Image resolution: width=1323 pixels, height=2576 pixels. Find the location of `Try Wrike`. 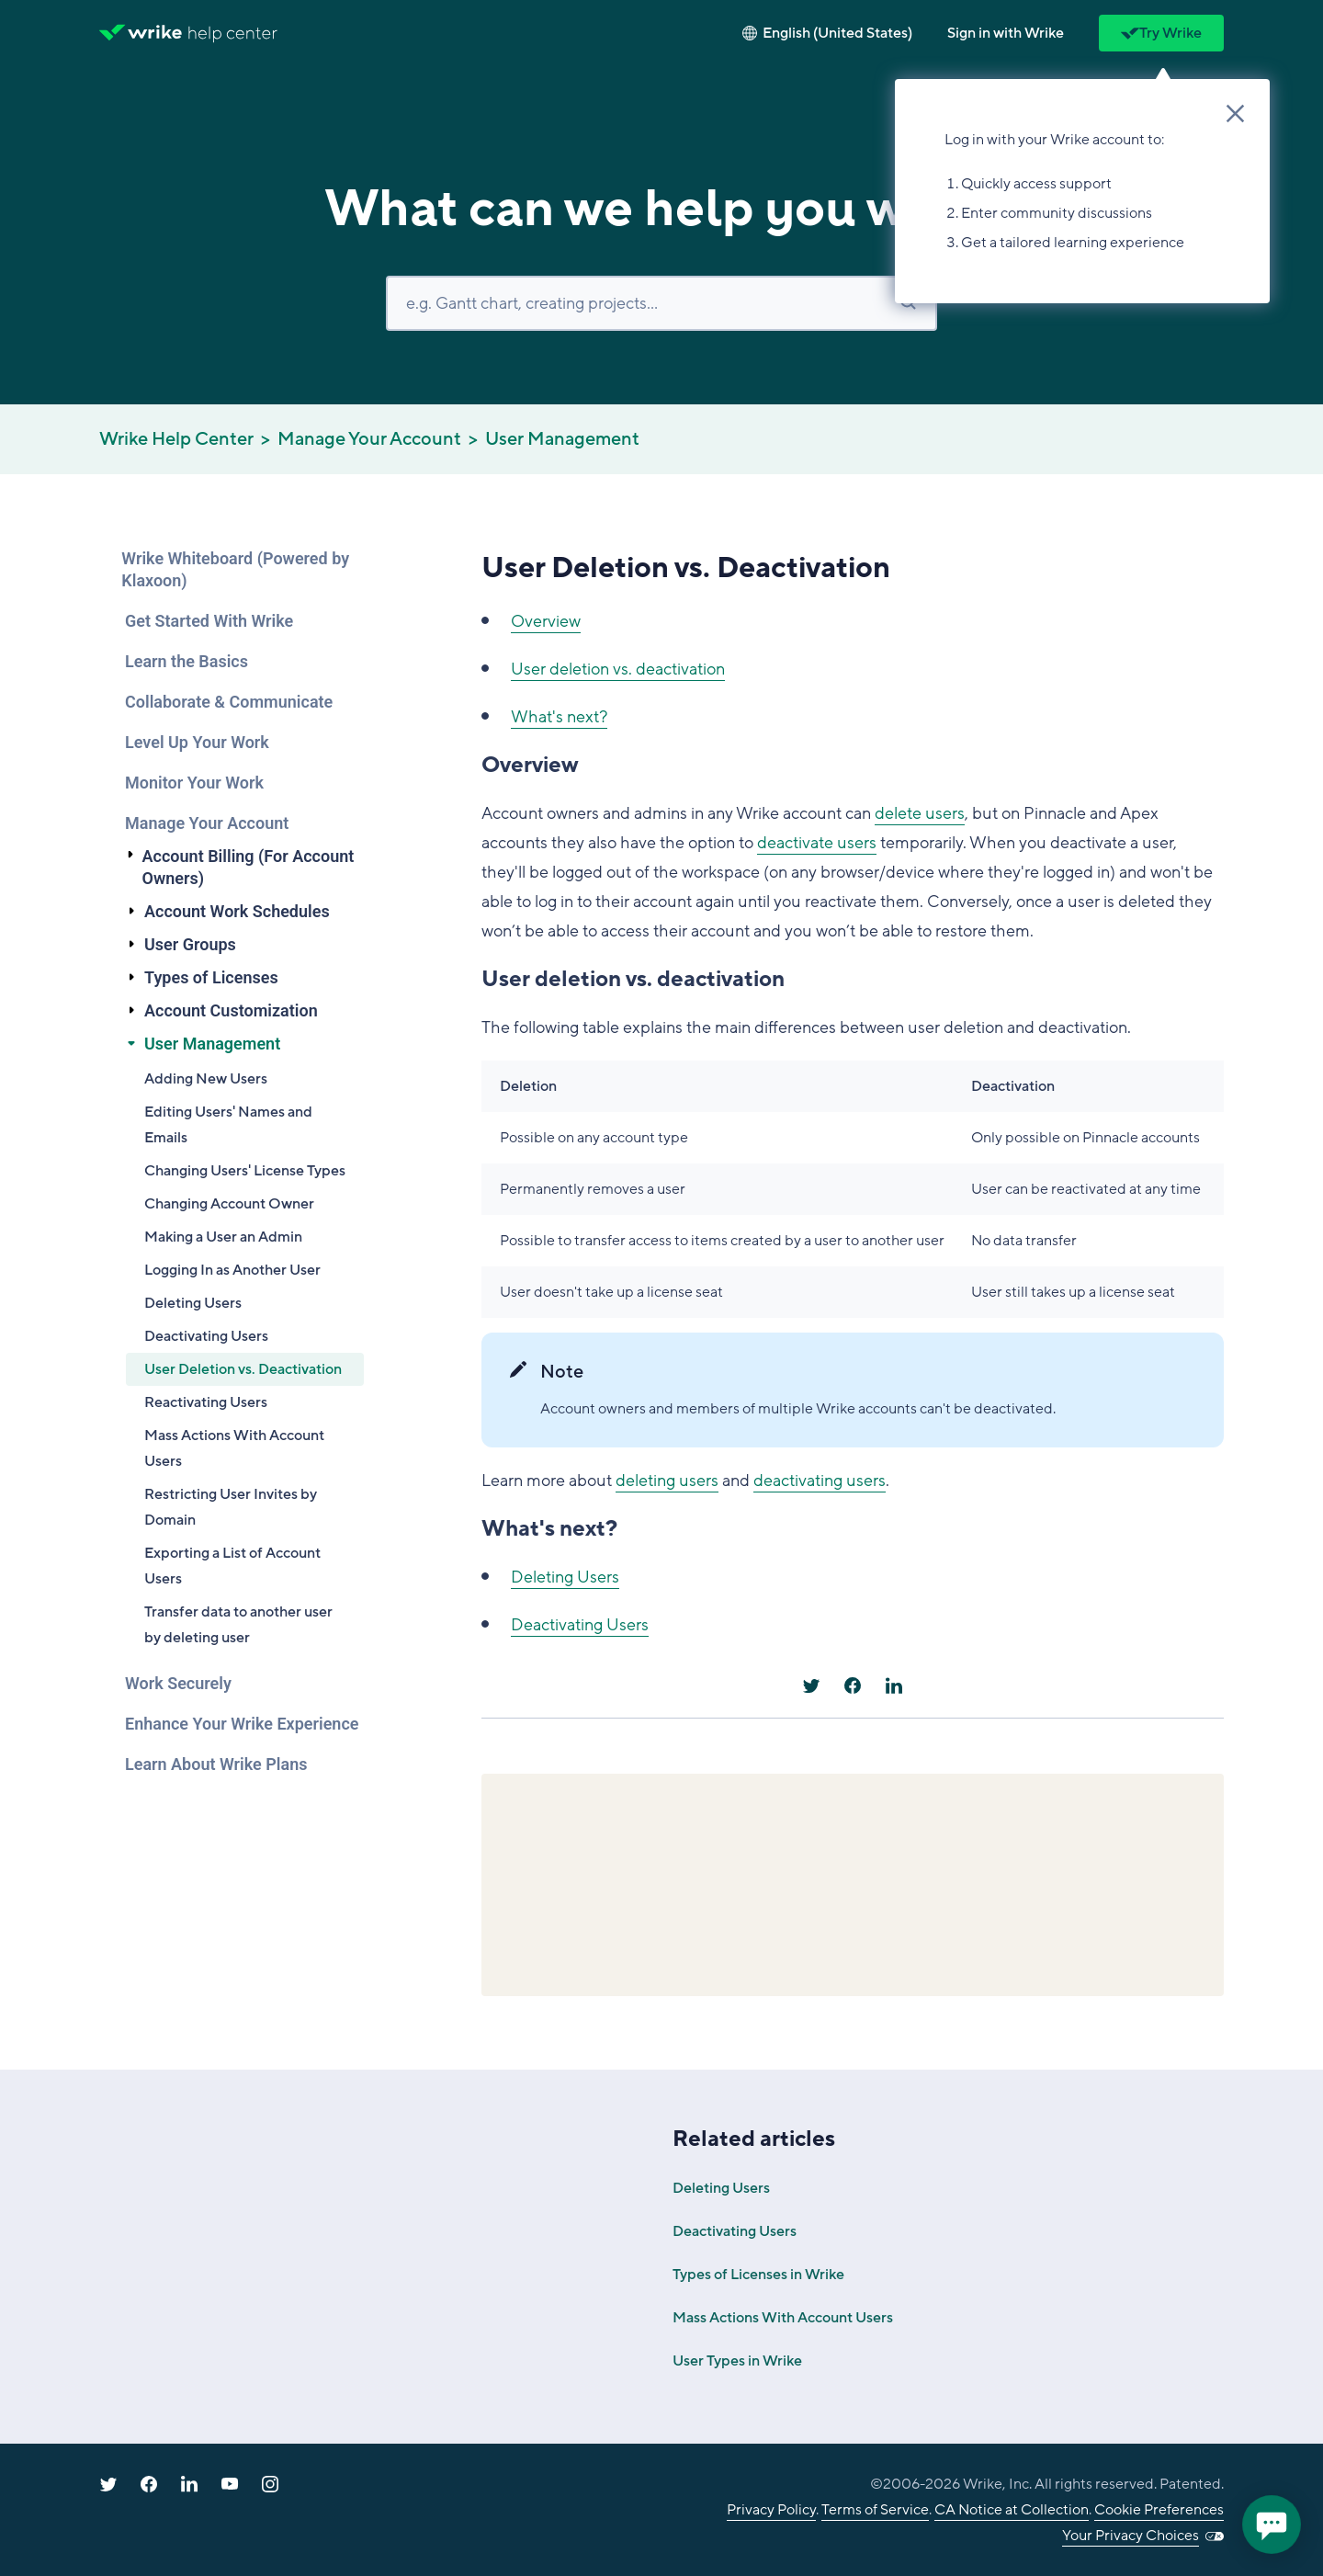

Try Wrike is located at coordinates (1161, 33).